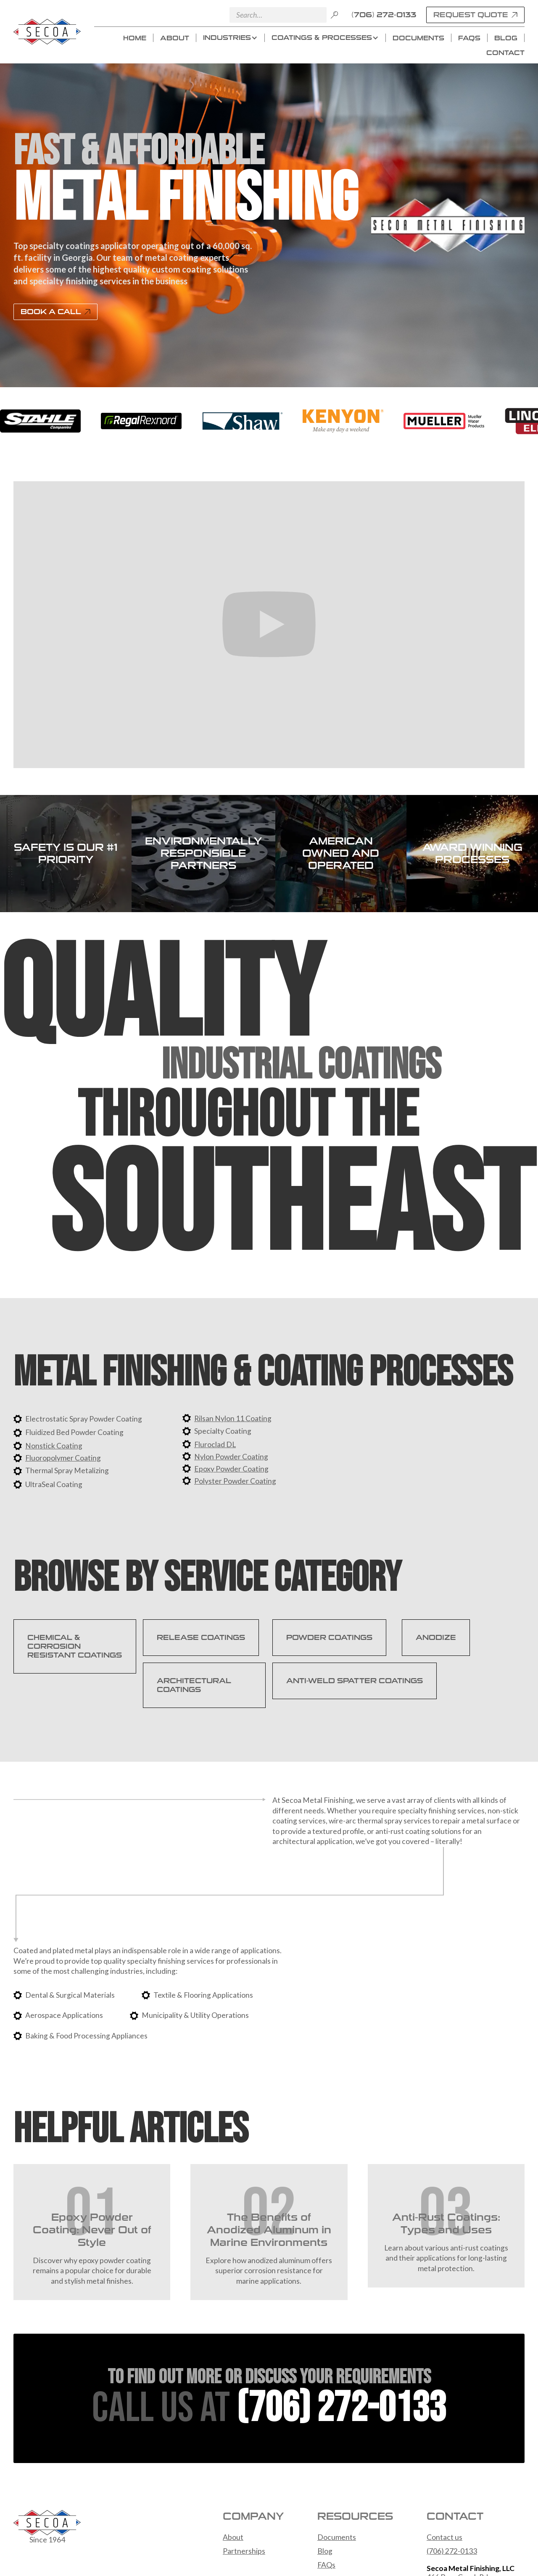  I want to click on [button], so click(230, 38).